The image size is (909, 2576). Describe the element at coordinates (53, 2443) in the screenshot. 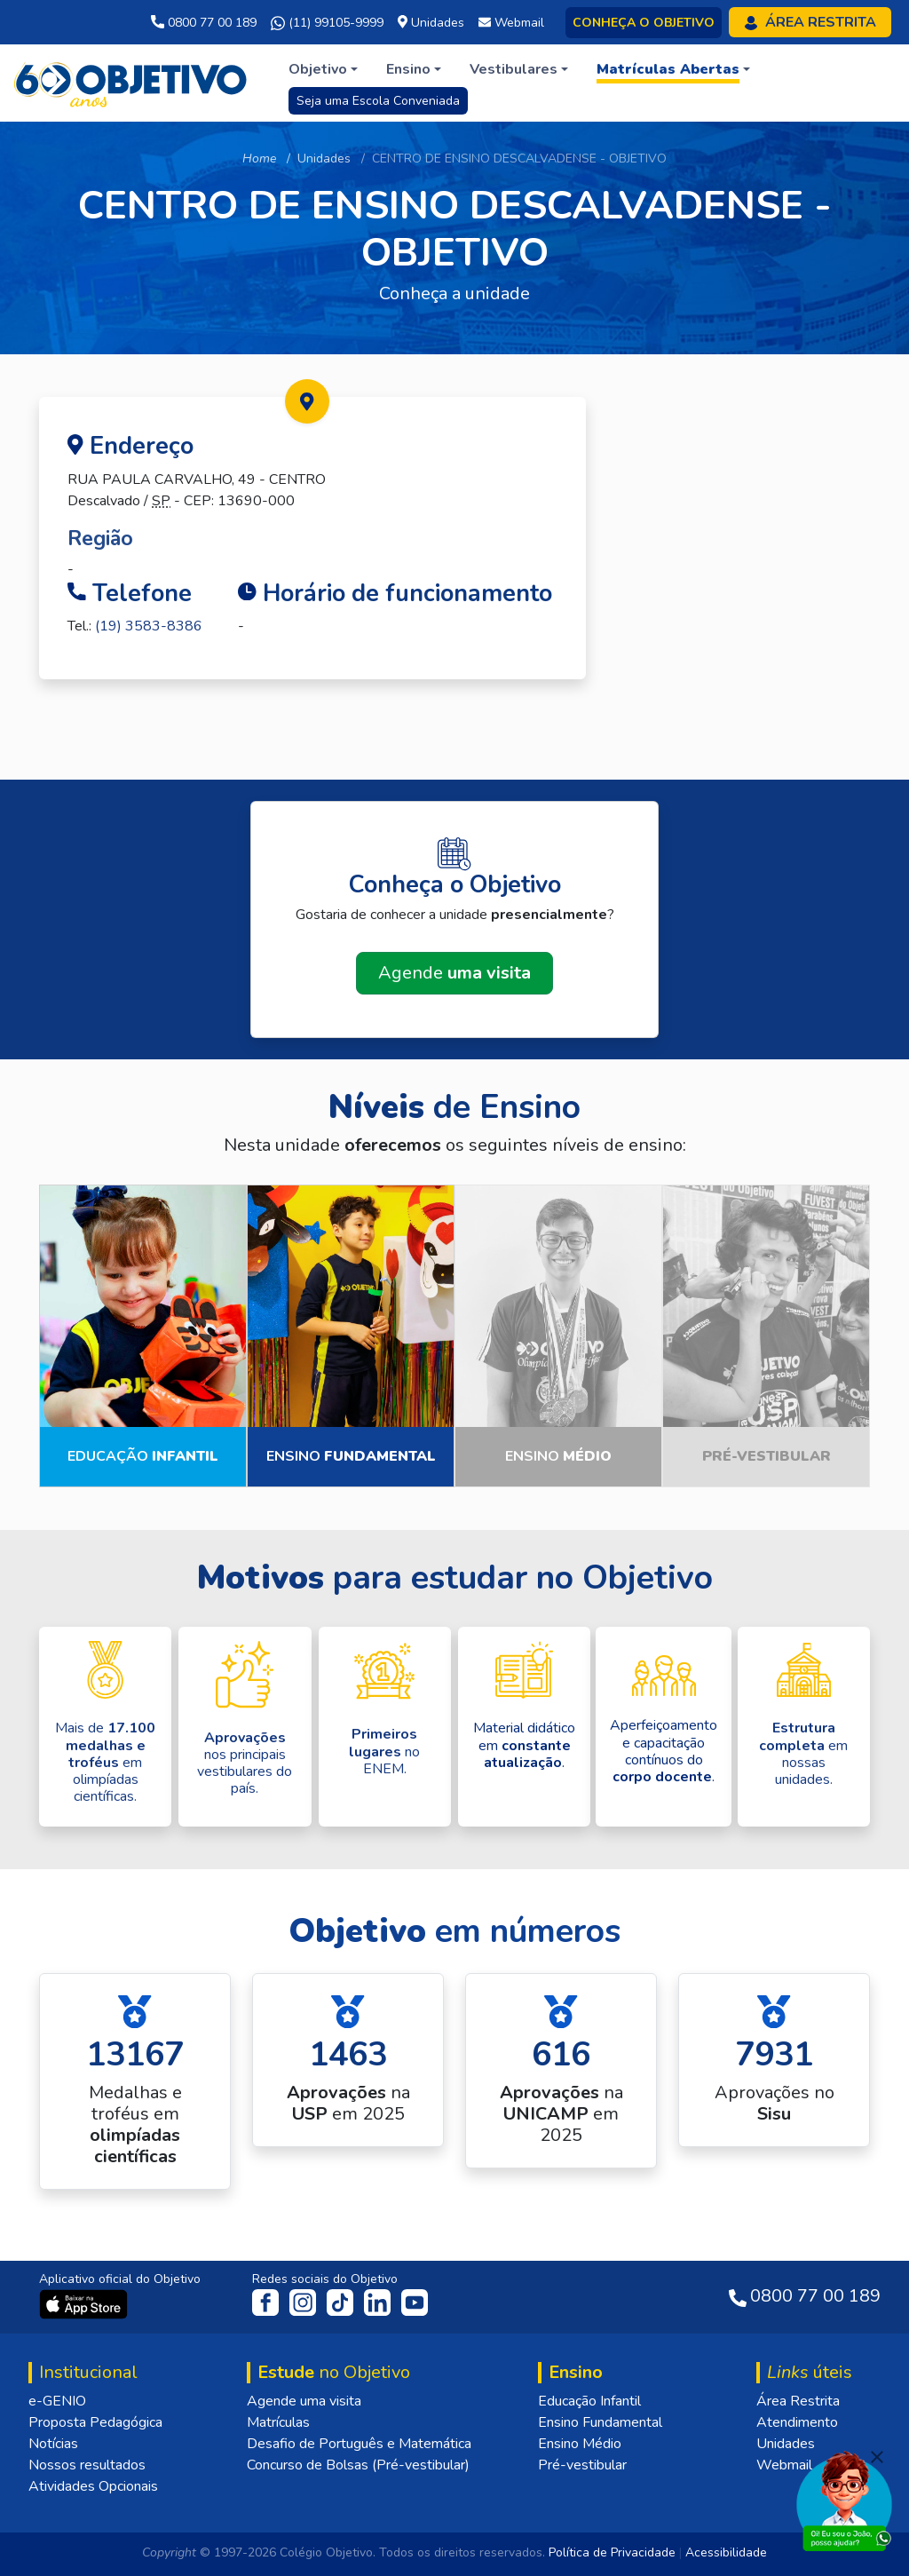

I see `Notícias` at that location.